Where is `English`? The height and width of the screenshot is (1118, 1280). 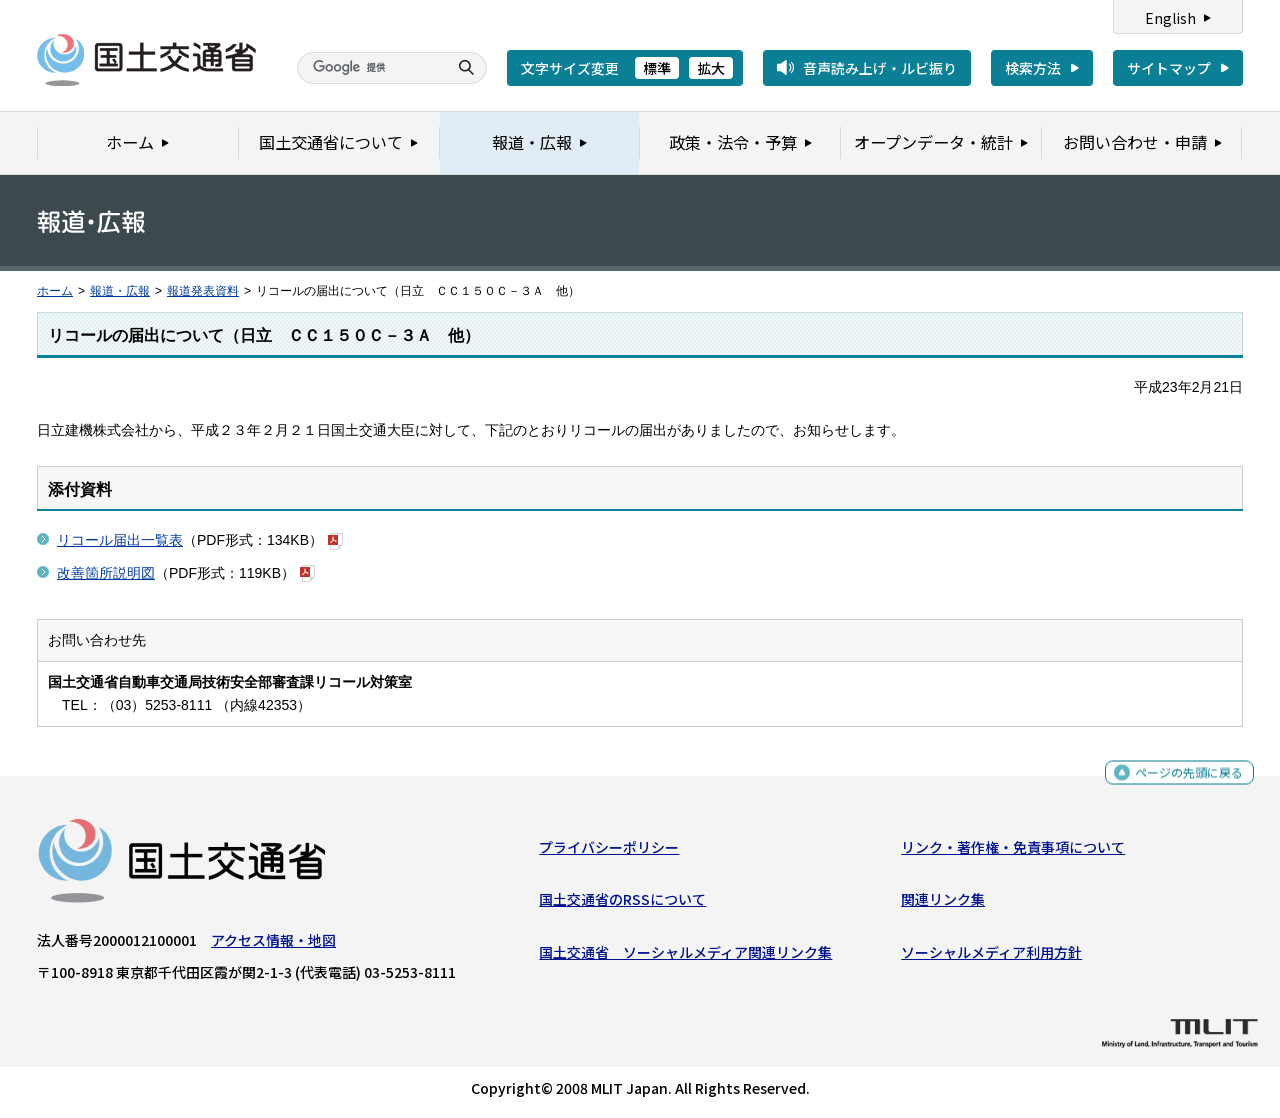
English is located at coordinates (1170, 18).